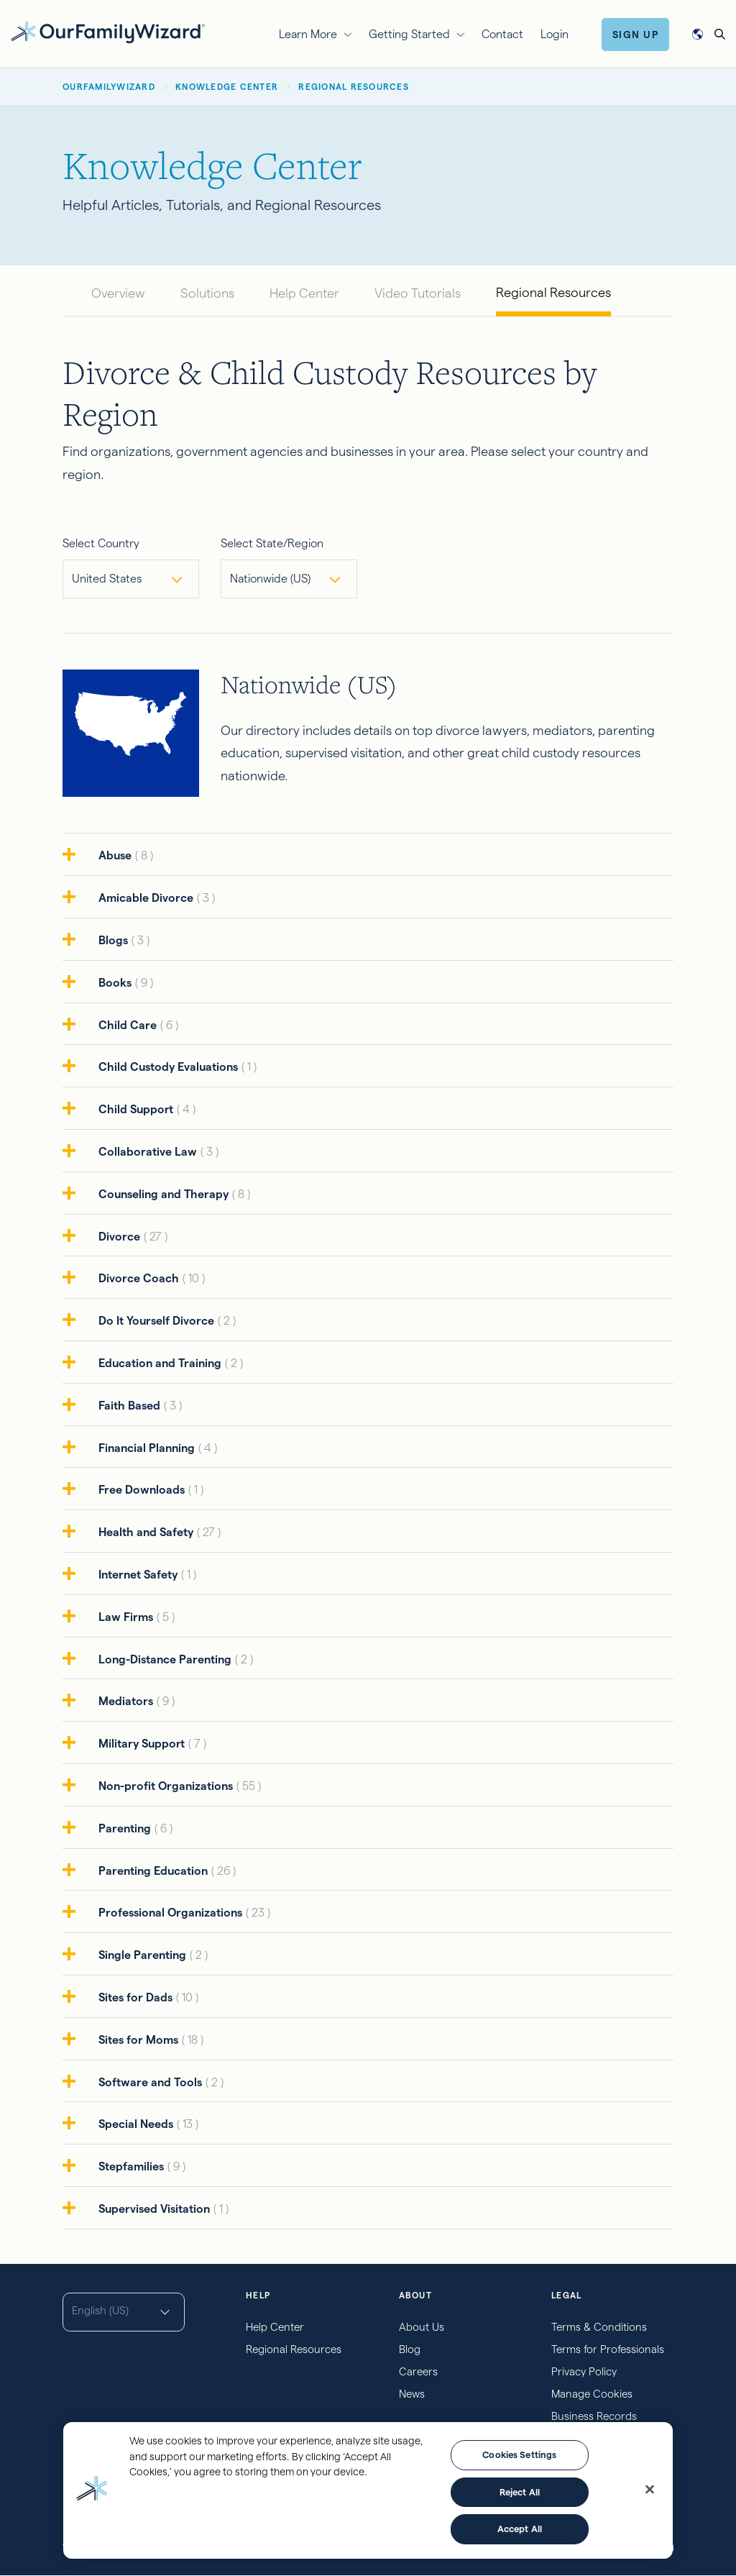  I want to click on Cookies Settings, so click(519, 2454).